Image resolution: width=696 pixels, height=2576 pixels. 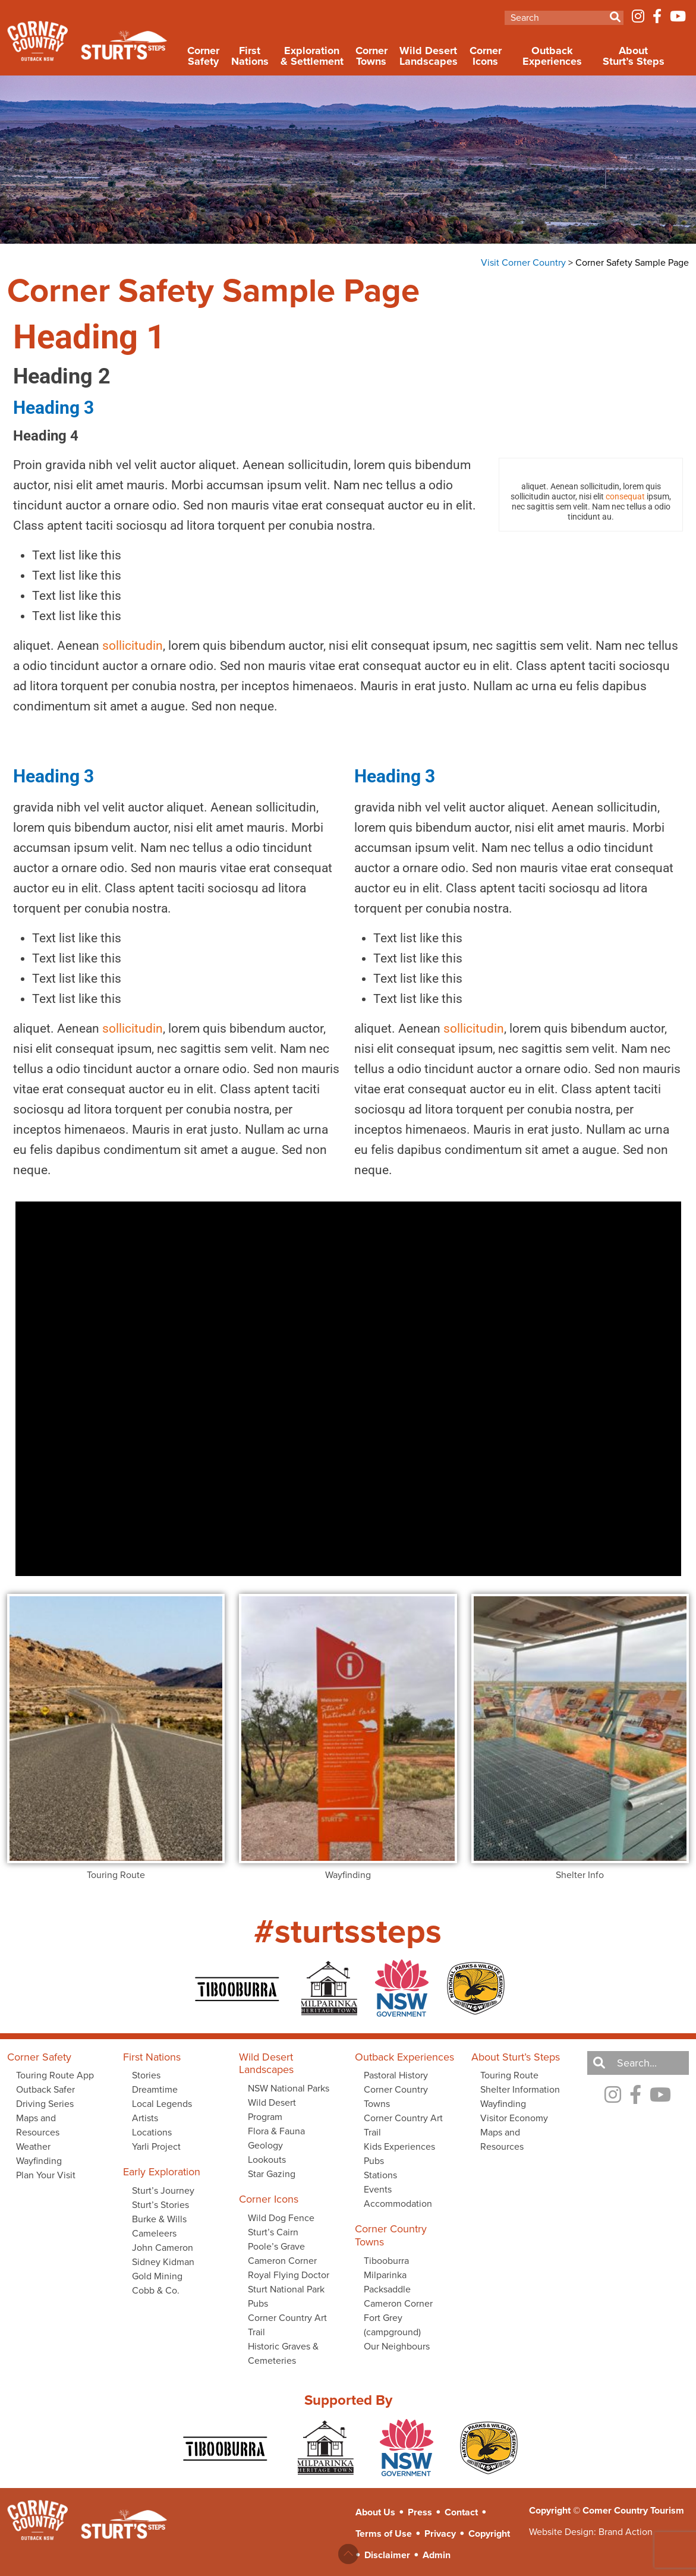 I want to click on Historic Graves & Cemeteries, so click(x=283, y=2353).